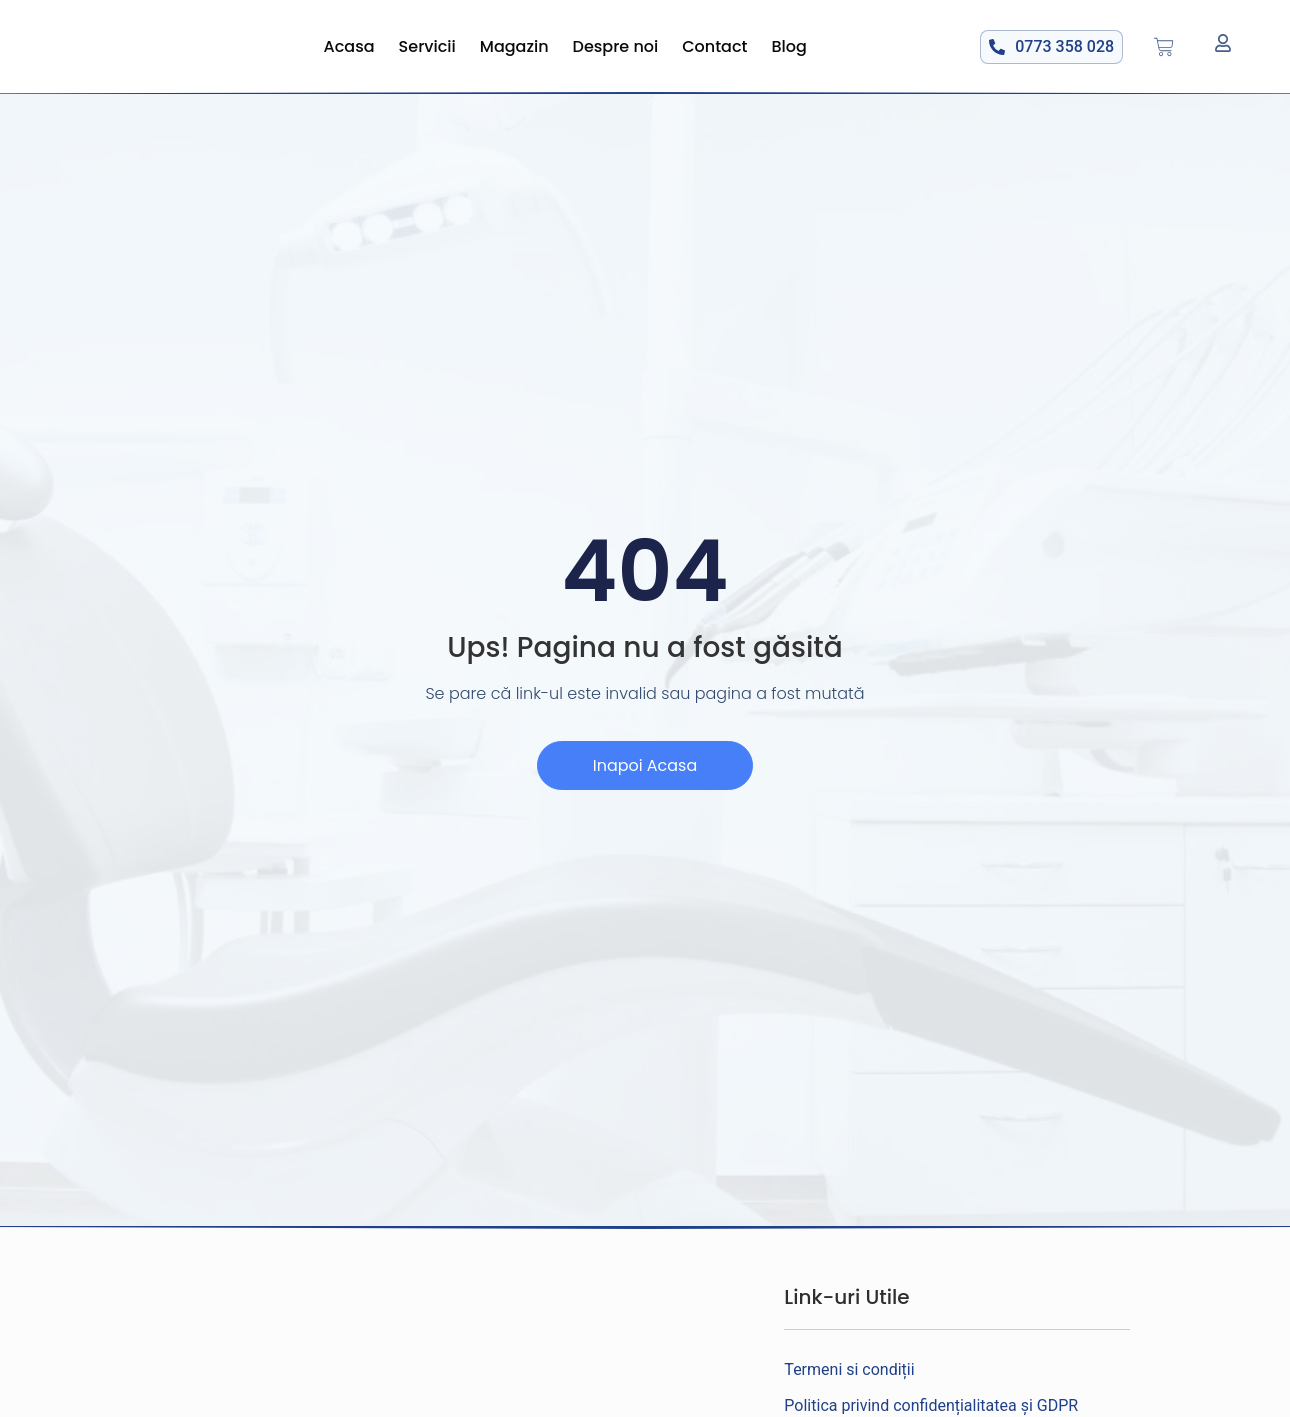  What do you see at coordinates (349, 46) in the screenshot?
I see `Acasa` at bounding box center [349, 46].